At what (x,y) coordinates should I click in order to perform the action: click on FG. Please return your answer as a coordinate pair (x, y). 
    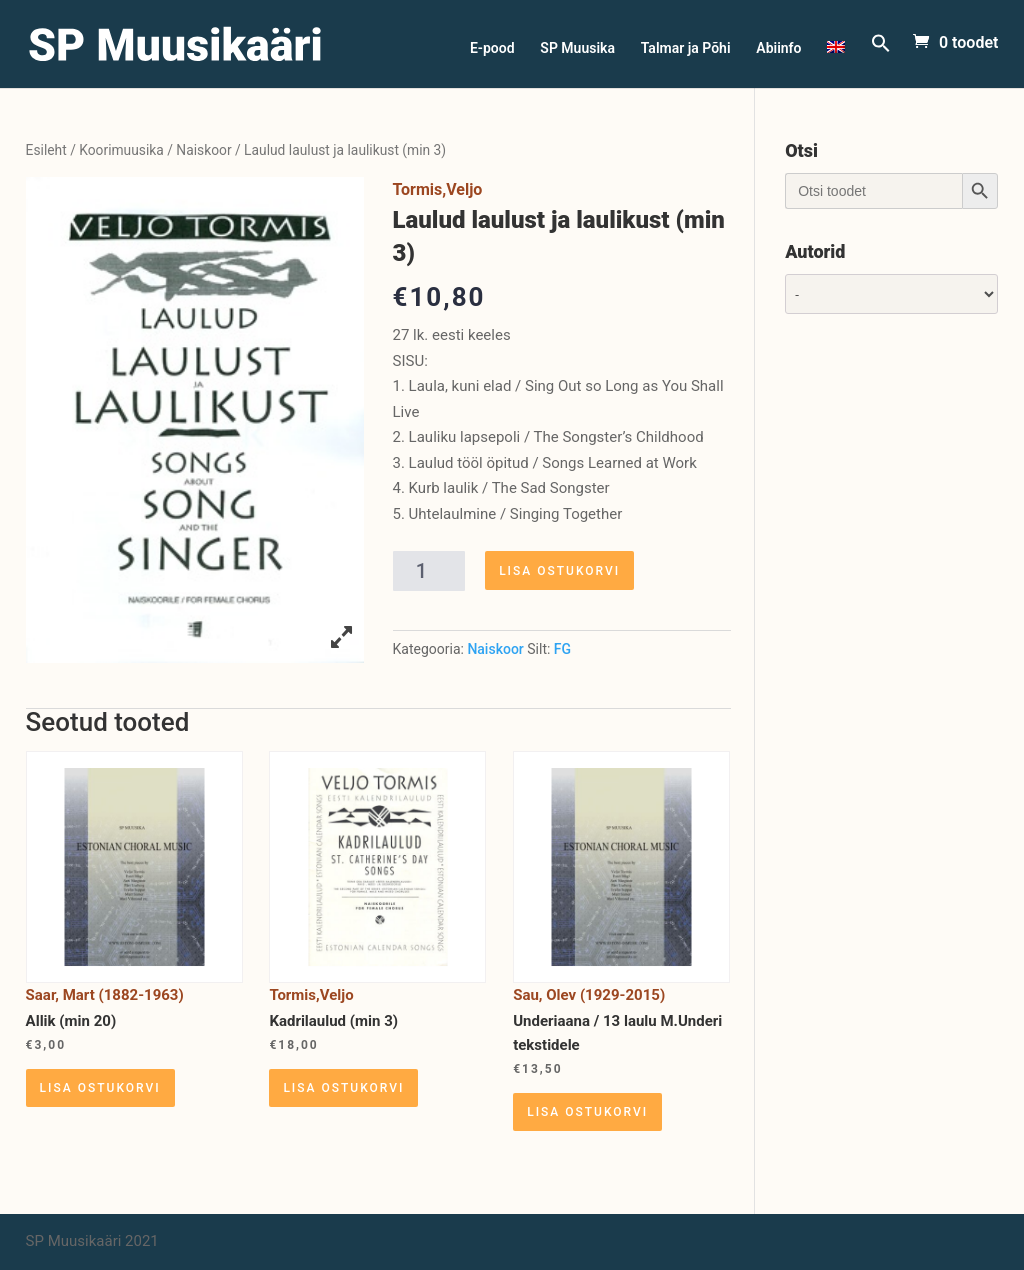
    Looking at the image, I should click on (562, 649).